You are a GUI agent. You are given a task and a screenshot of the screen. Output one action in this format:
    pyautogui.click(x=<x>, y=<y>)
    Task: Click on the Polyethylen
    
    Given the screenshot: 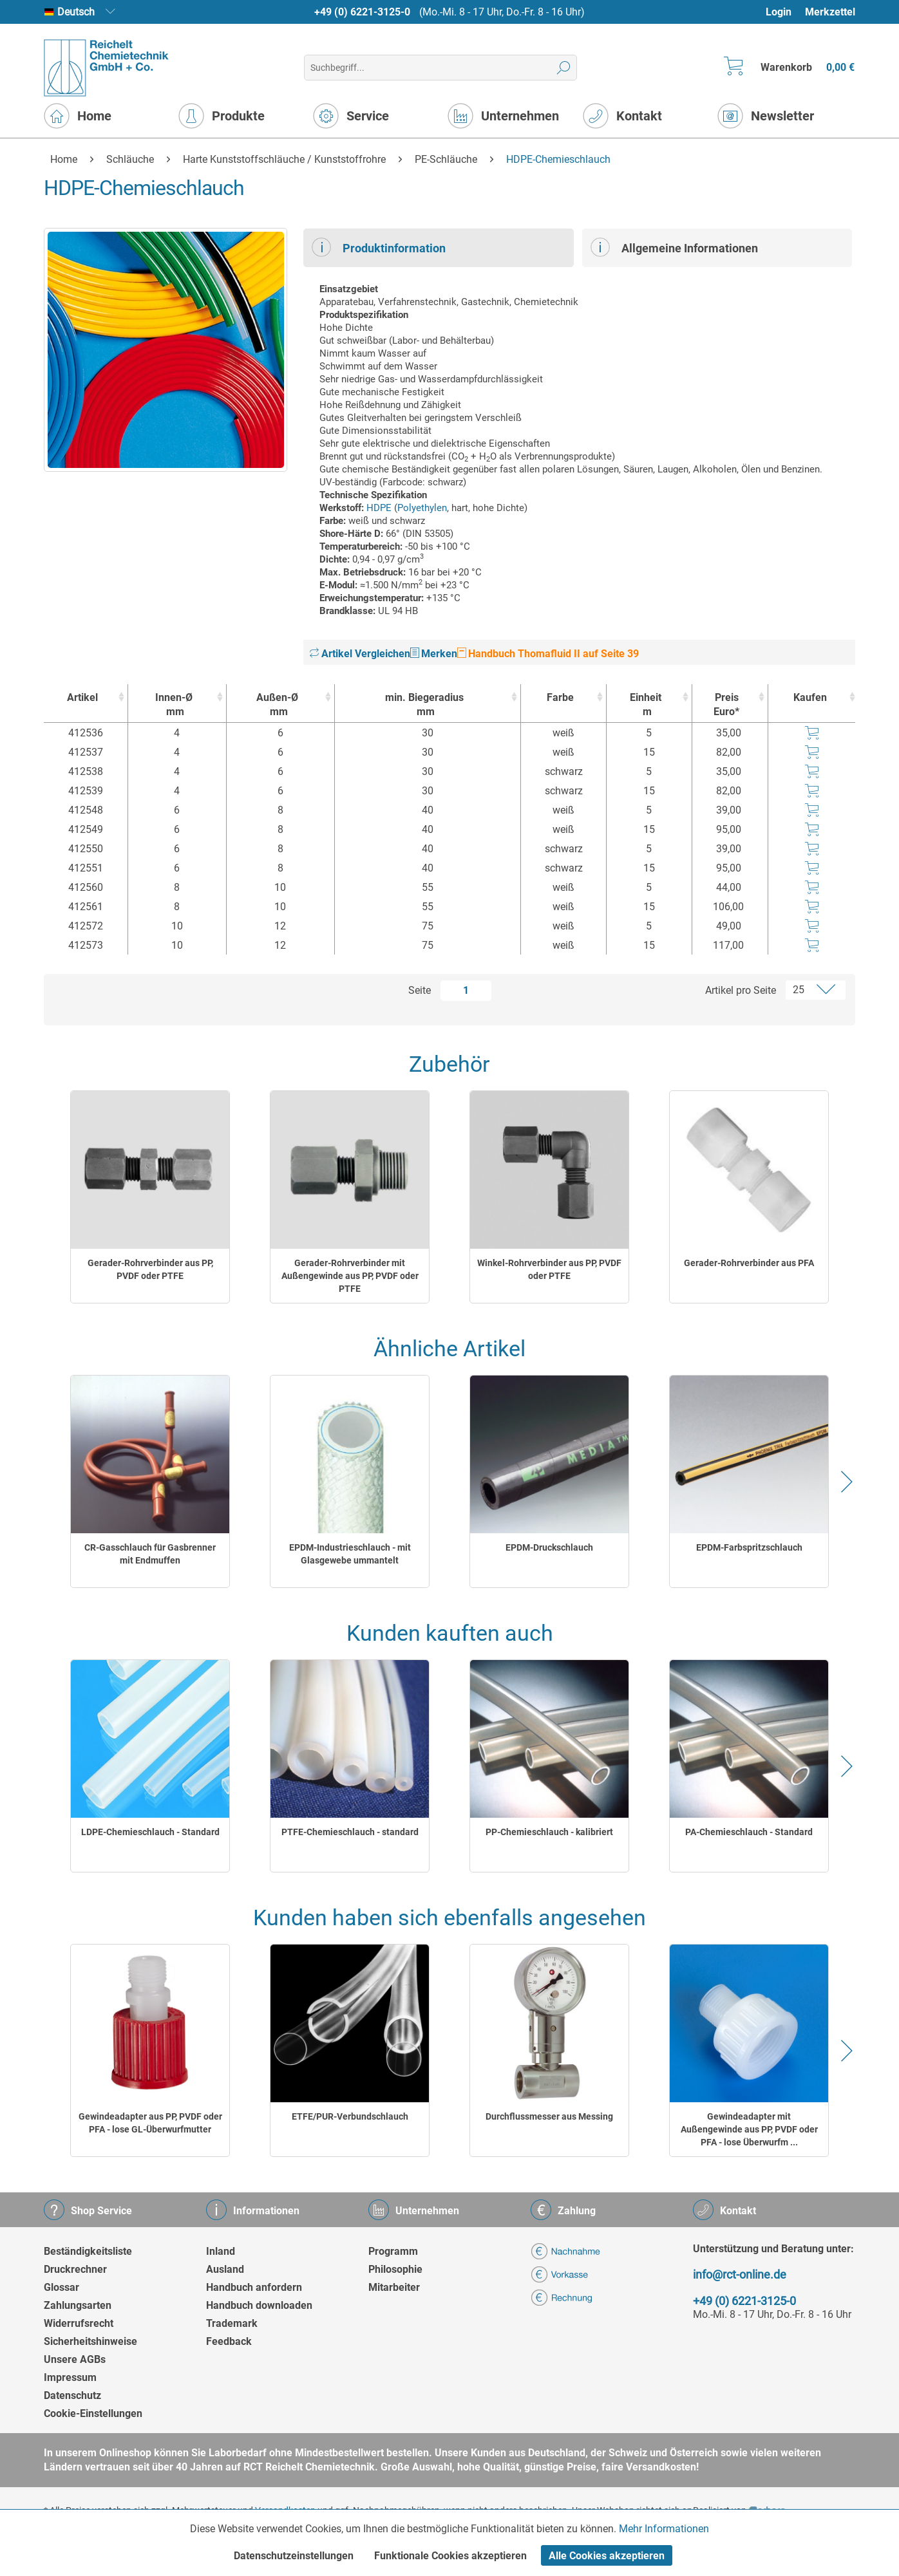 What is the action you would take?
    pyautogui.click(x=422, y=508)
    